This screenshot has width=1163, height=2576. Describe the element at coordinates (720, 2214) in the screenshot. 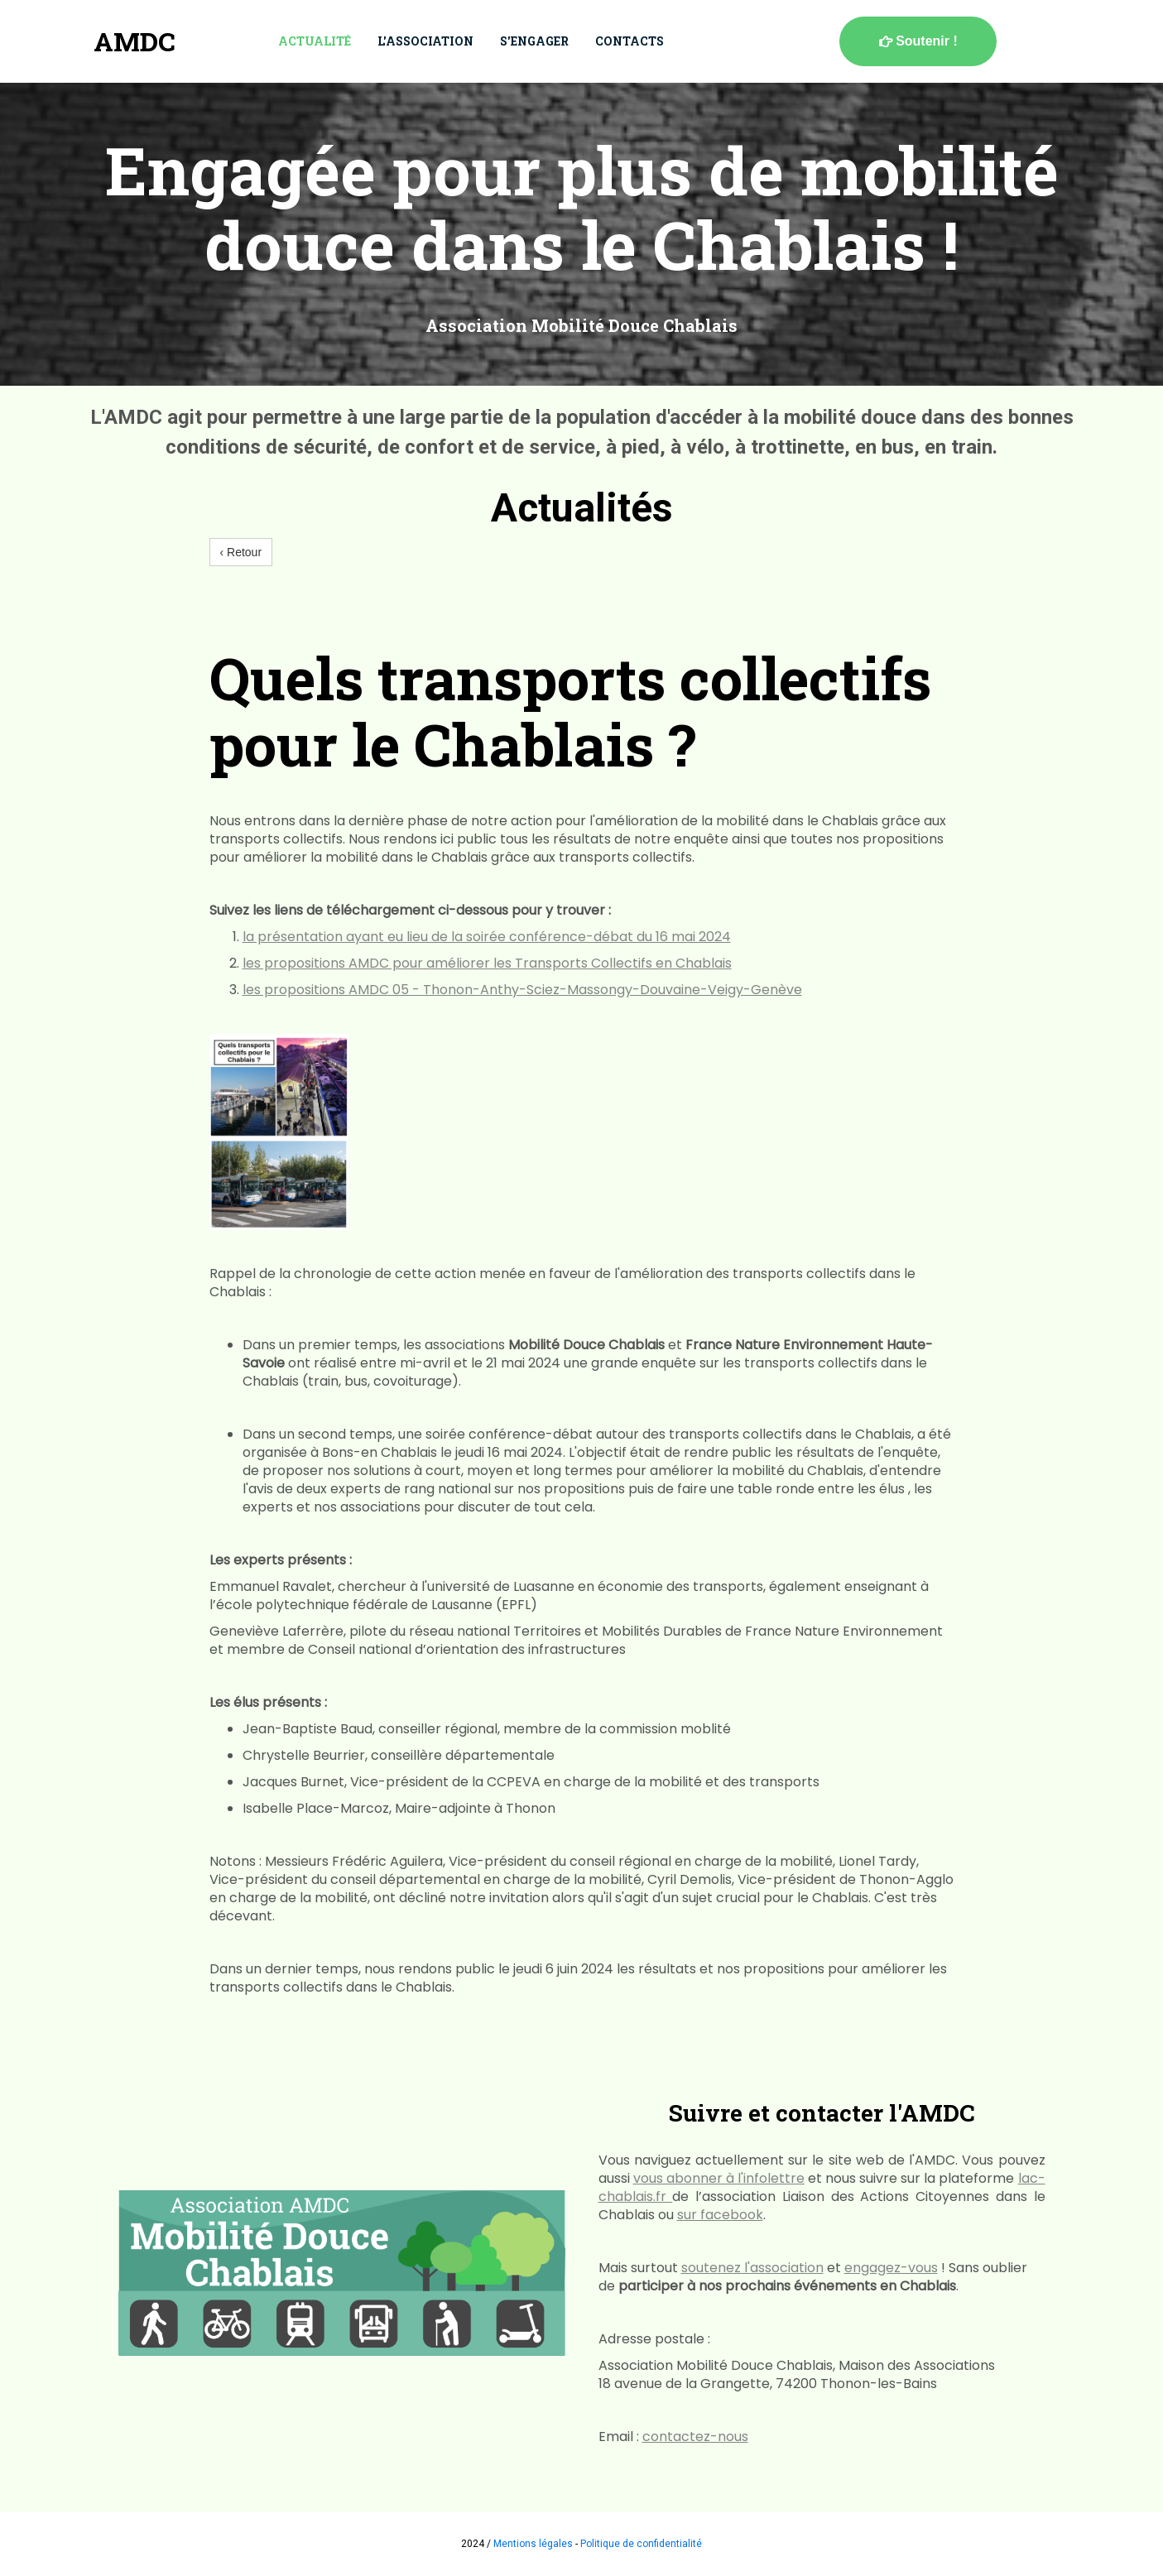

I see `sur facebook` at that location.